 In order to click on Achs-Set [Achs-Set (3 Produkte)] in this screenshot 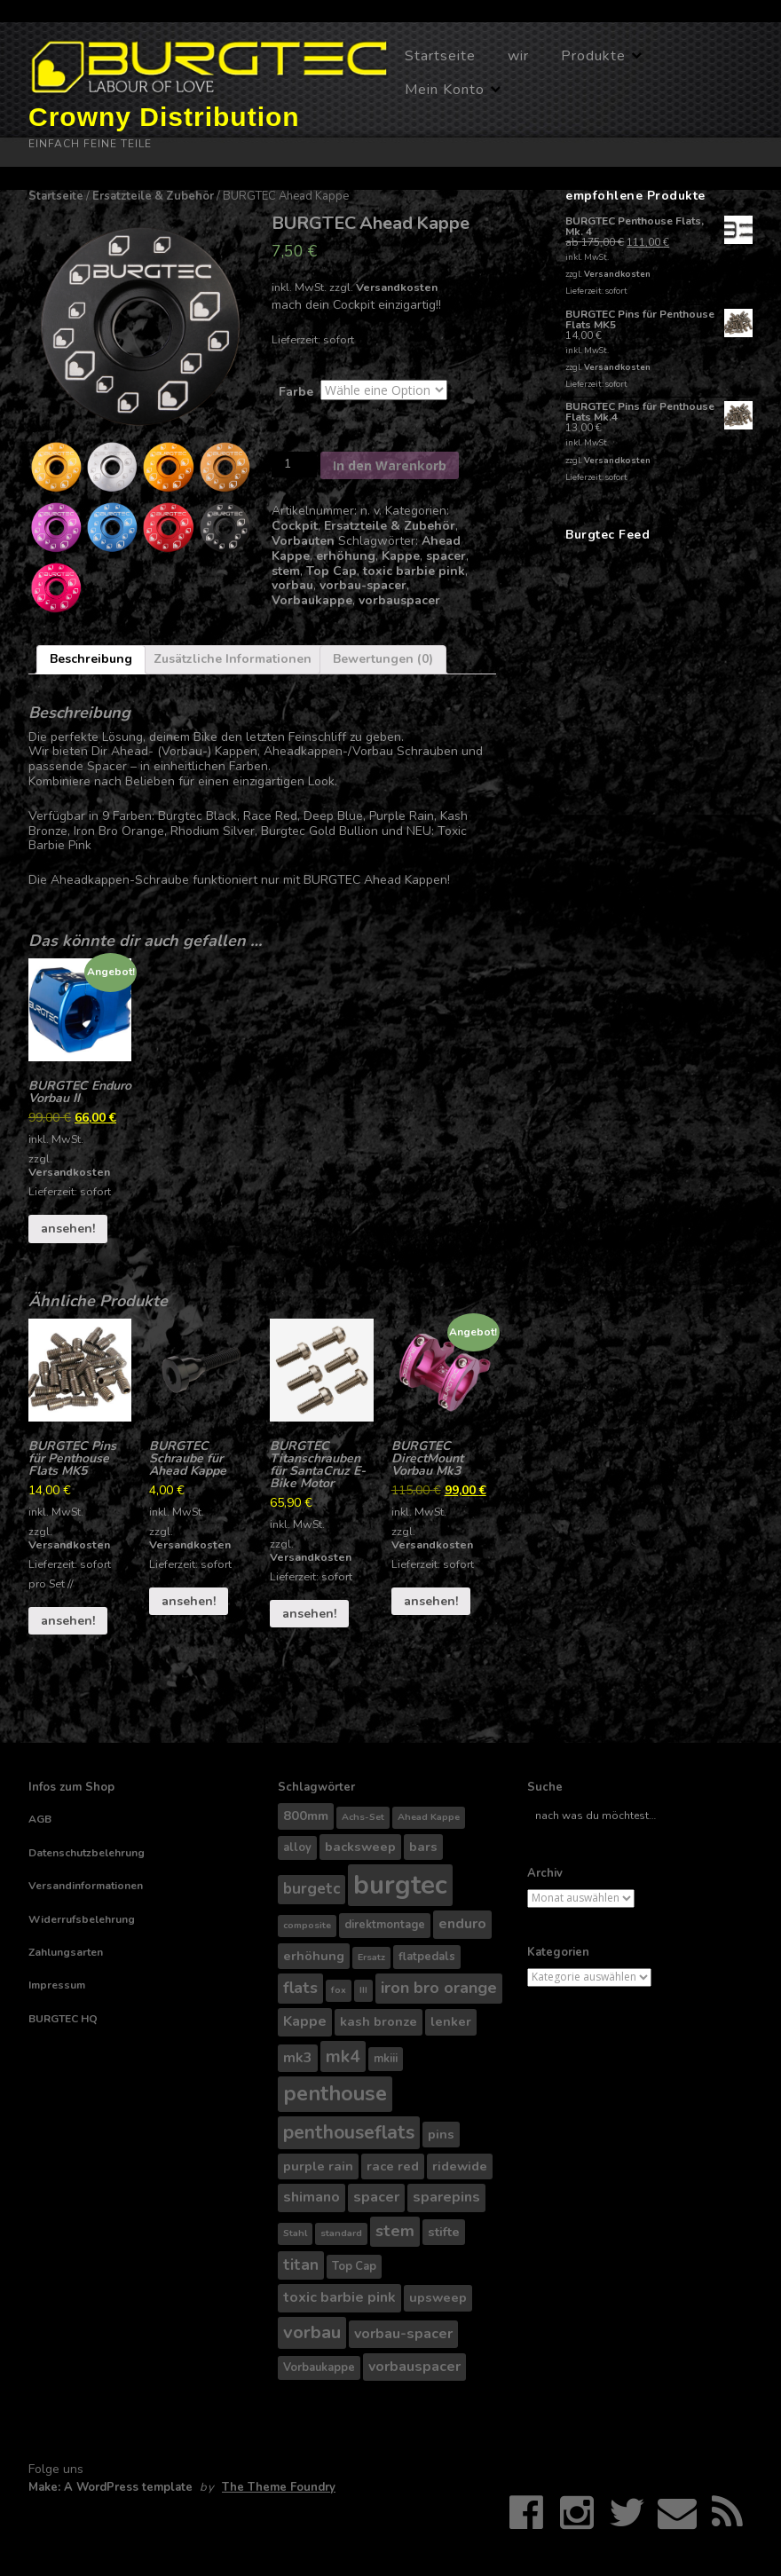, I will do `click(363, 1817)`.